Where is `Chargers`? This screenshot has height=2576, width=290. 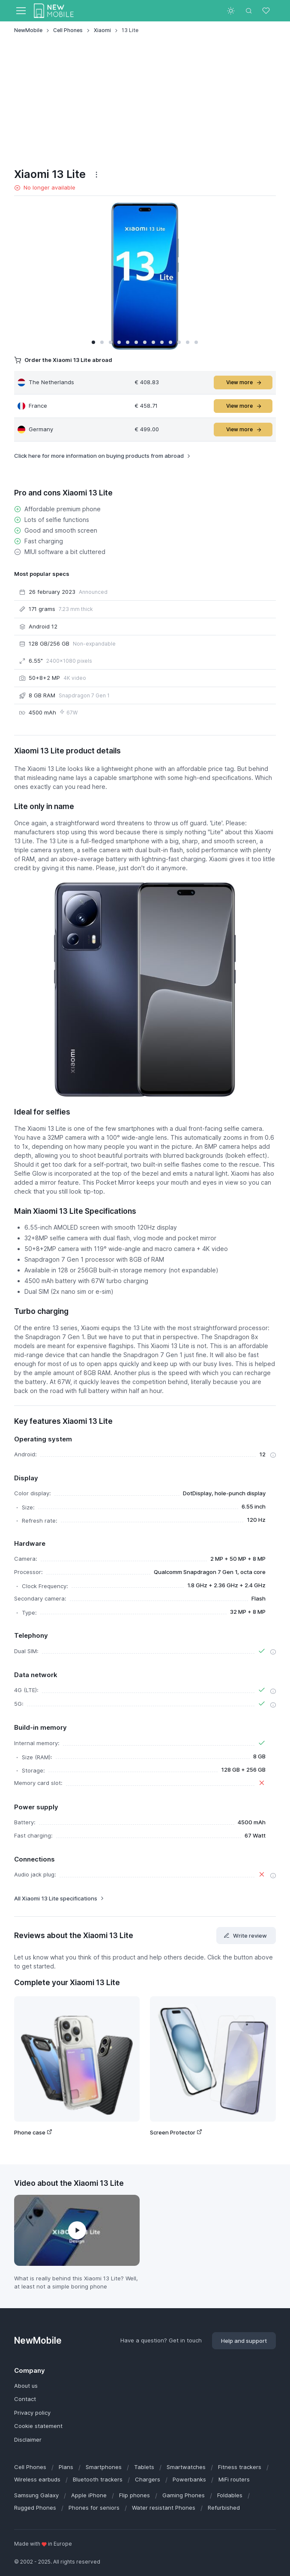
Chargers is located at coordinates (147, 2479).